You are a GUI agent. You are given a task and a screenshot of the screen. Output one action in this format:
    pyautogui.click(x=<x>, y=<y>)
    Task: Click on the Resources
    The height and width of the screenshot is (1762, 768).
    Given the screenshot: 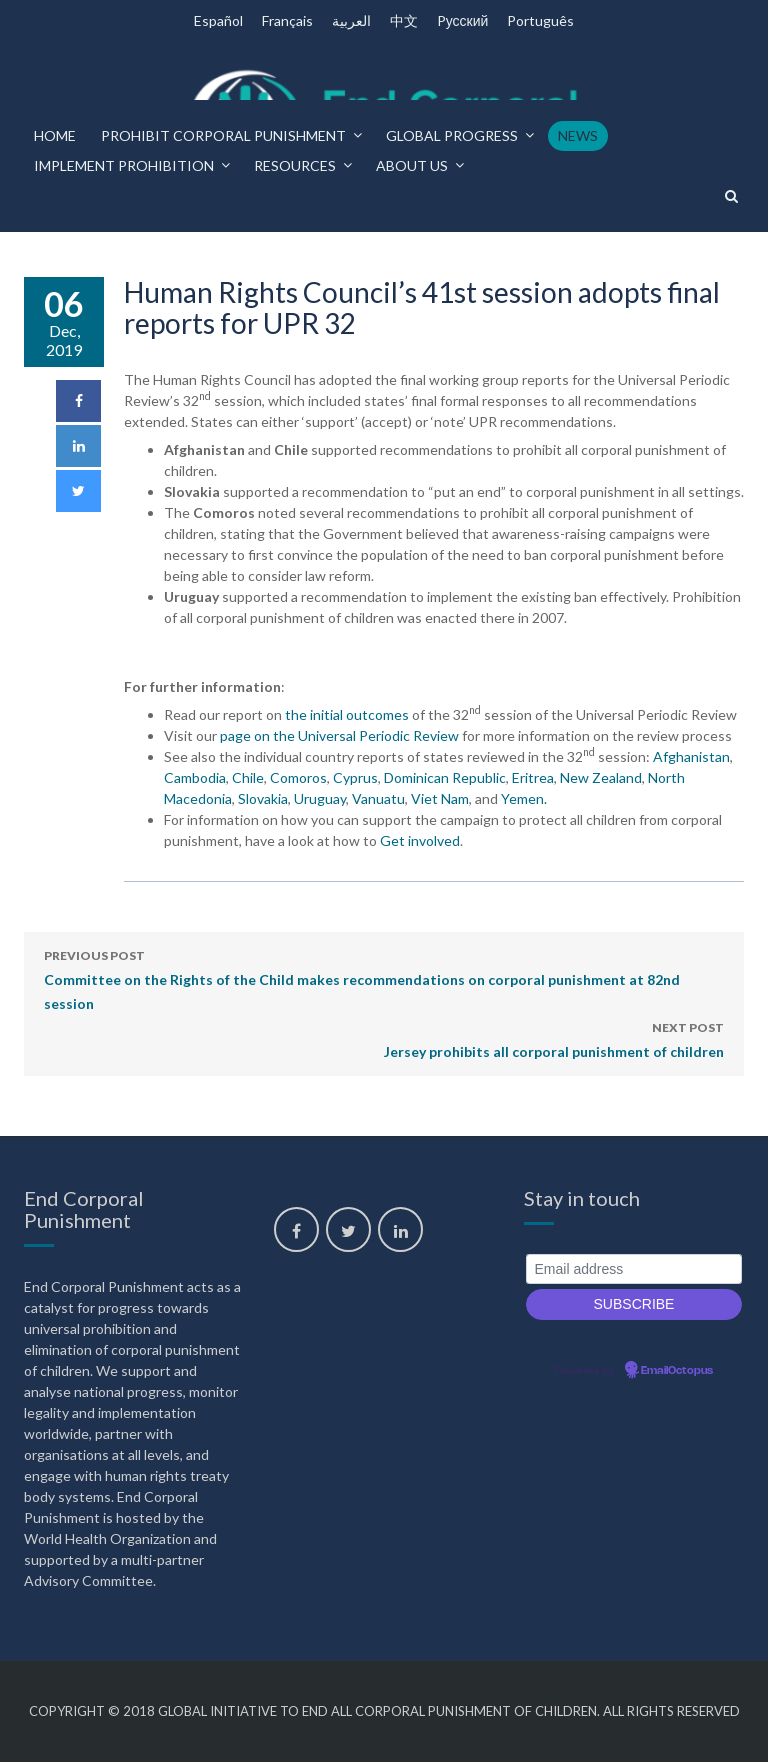 What is the action you would take?
    pyautogui.click(x=295, y=165)
    